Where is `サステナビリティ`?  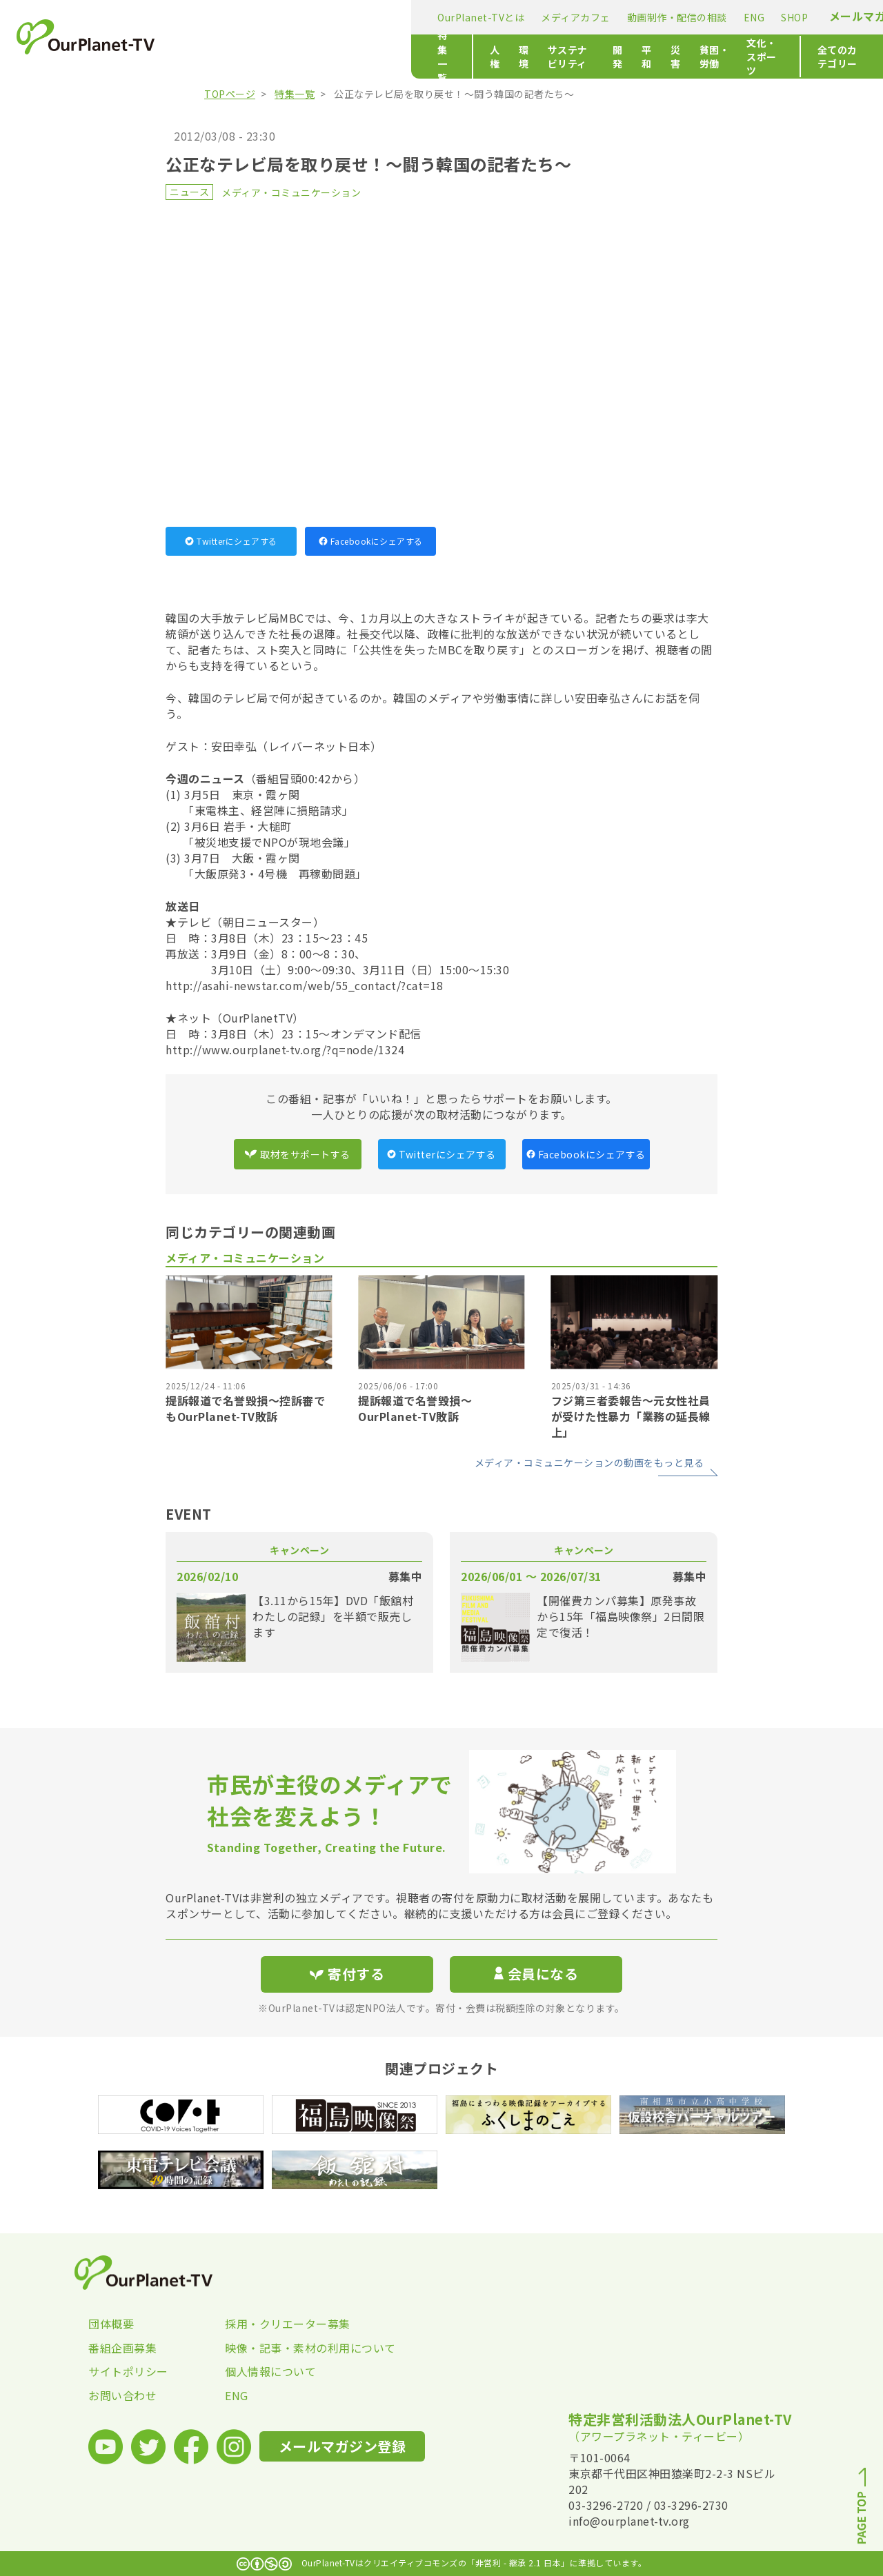 サステナビリティ is located at coordinates (390, 56).